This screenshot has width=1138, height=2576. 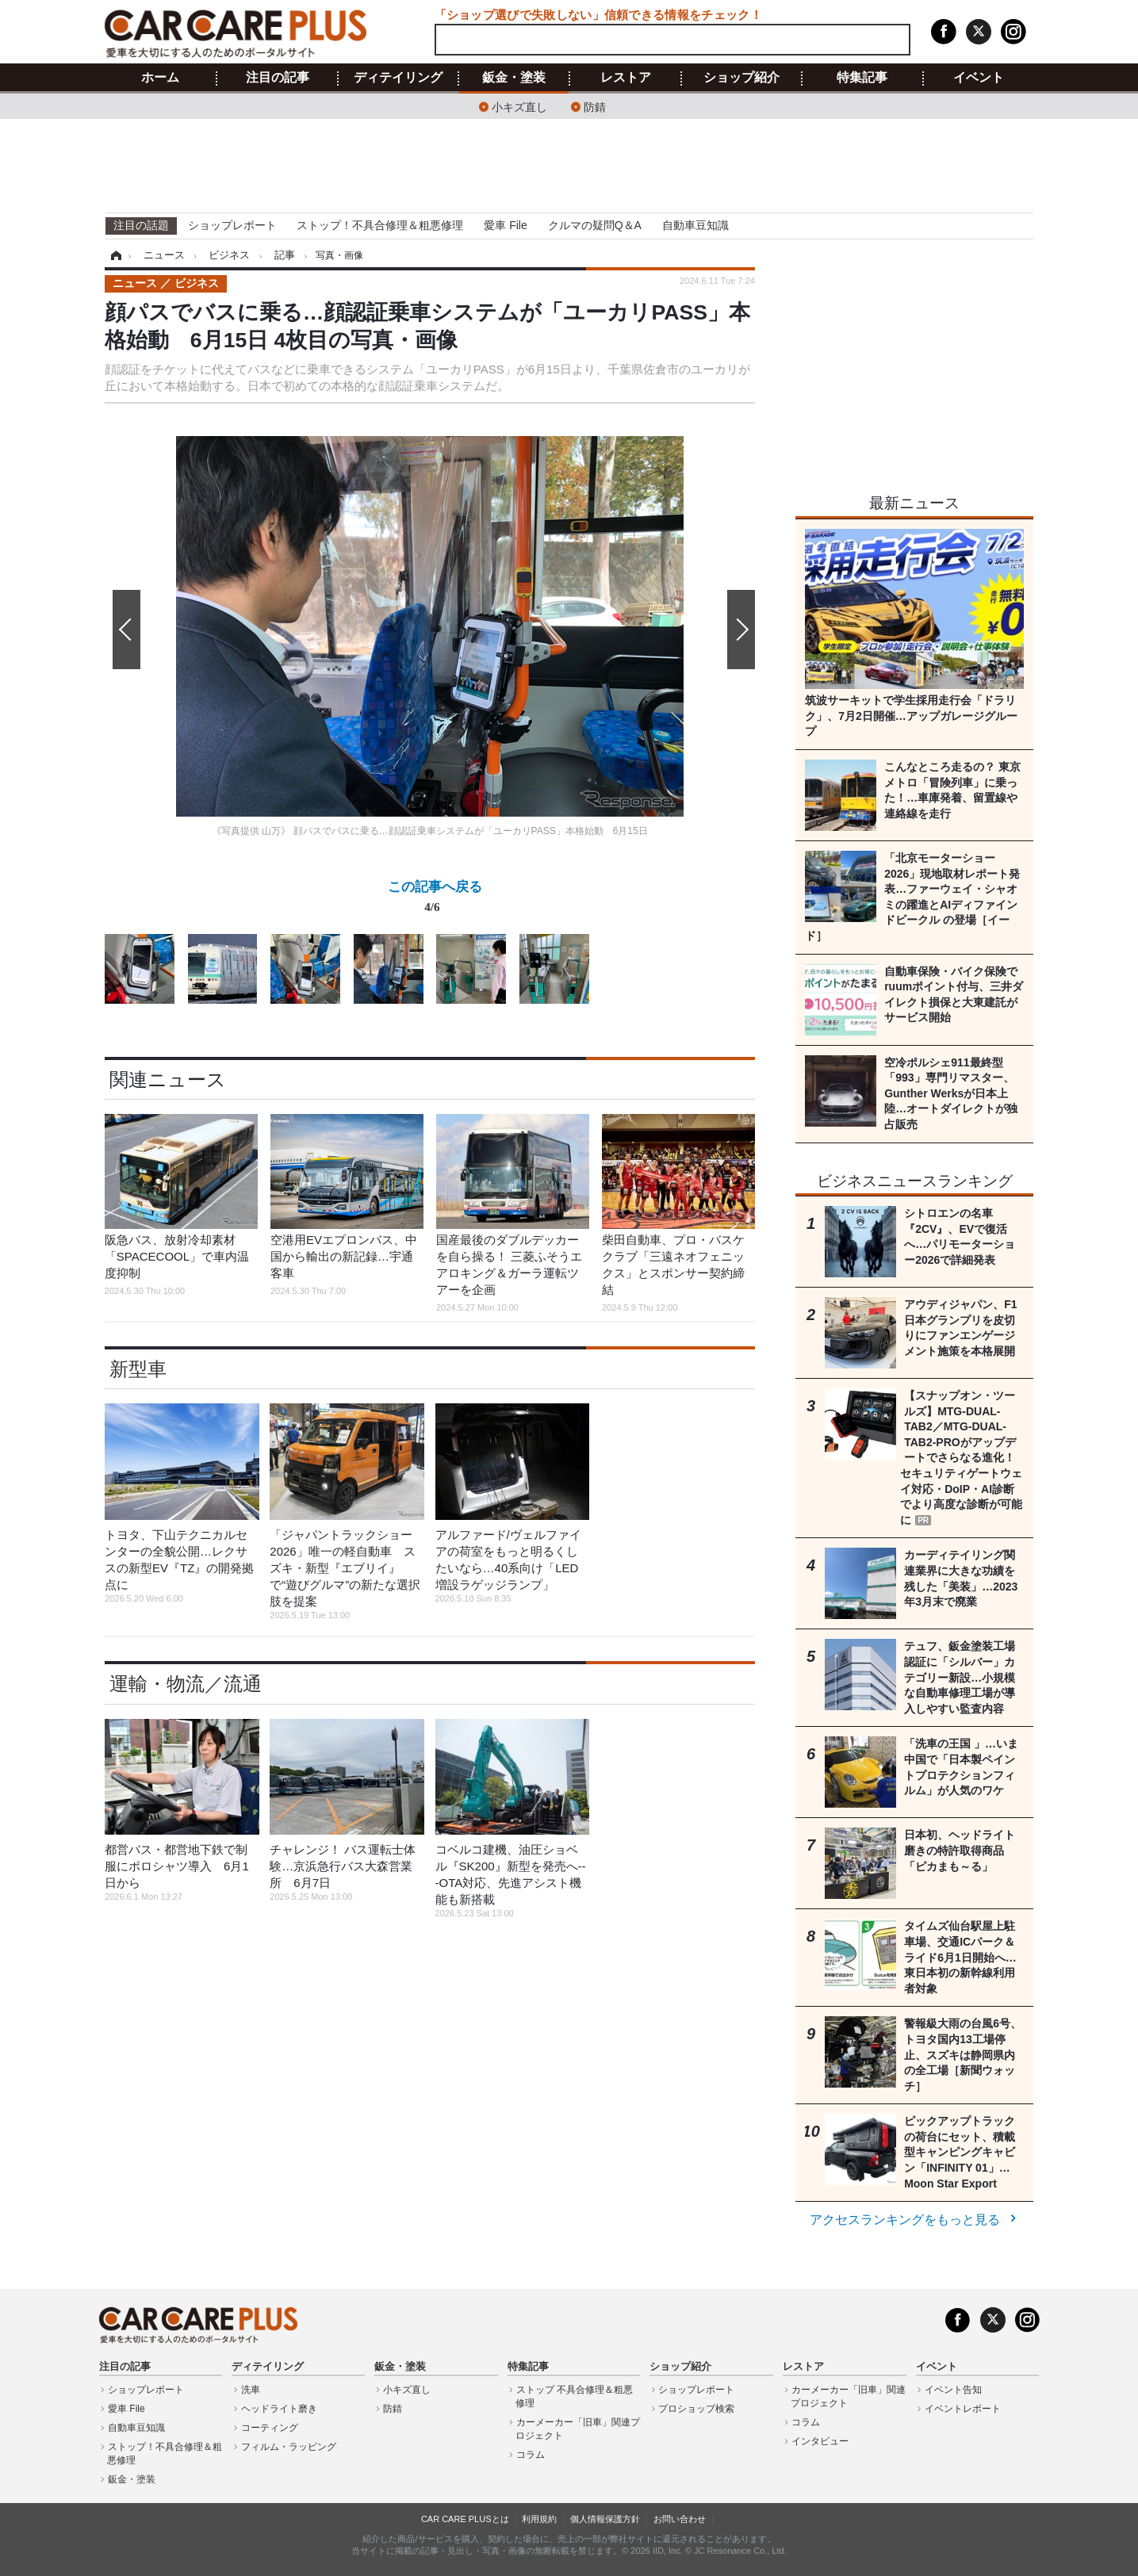 What do you see at coordinates (695, 225) in the screenshot?
I see `自動車豆知識` at bounding box center [695, 225].